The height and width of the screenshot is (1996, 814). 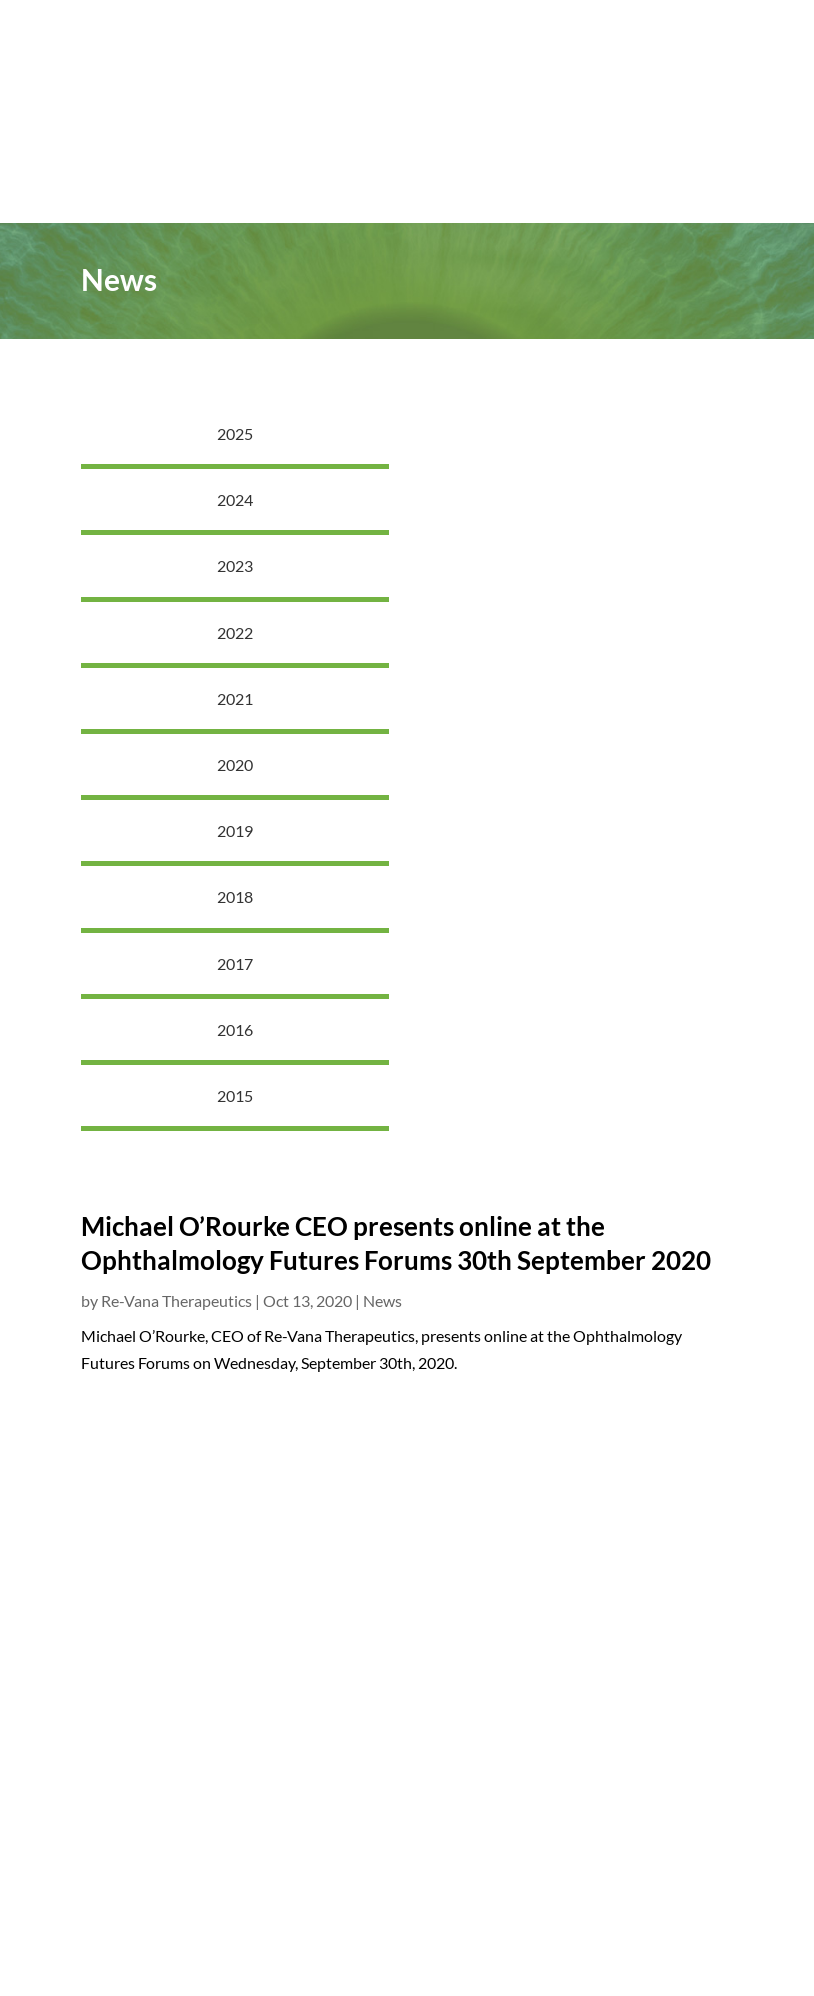 I want to click on 2015, so click(x=235, y=1095).